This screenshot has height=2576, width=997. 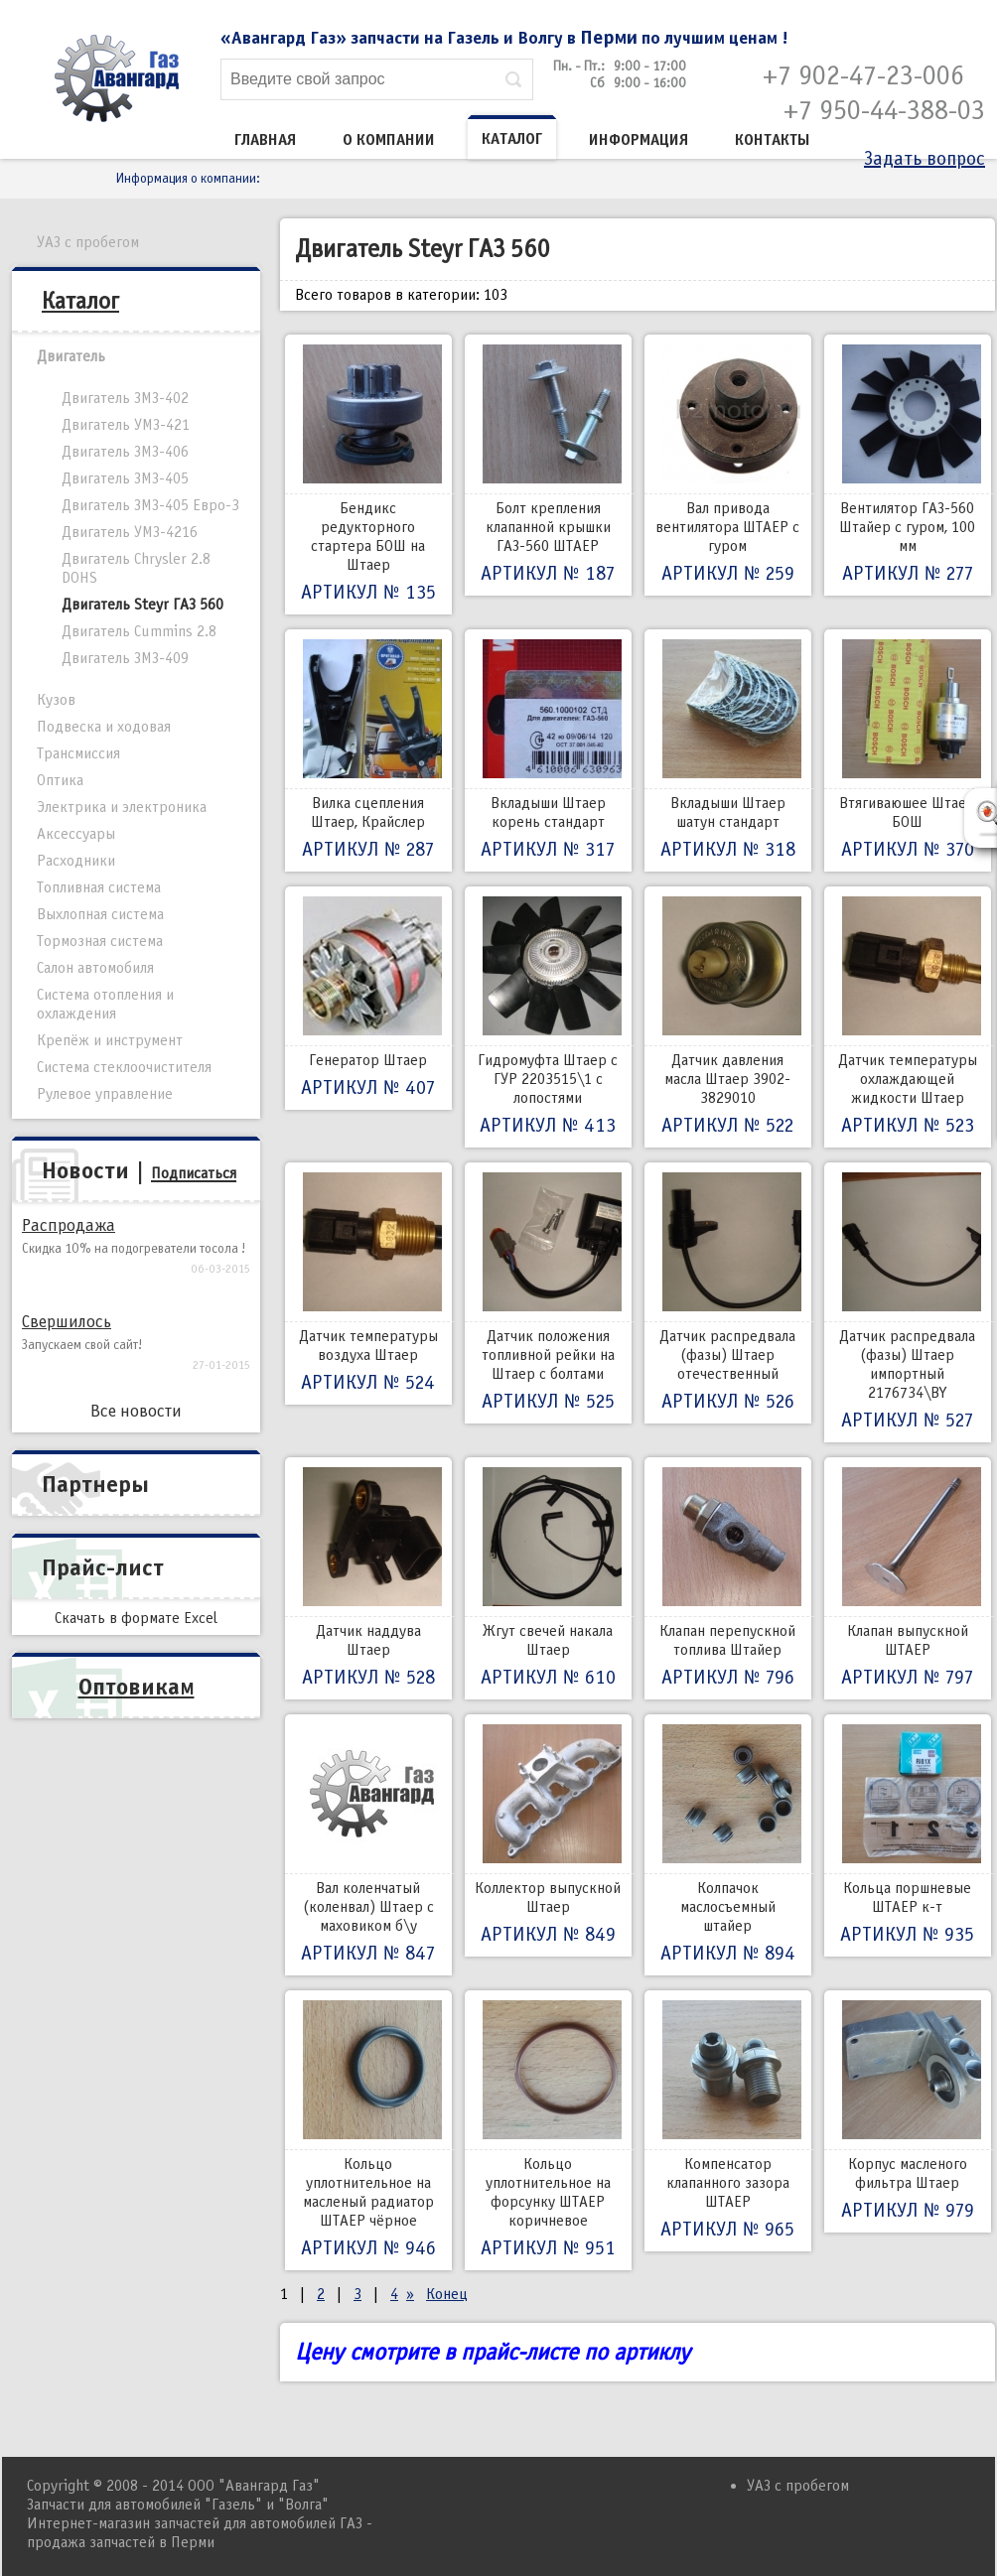 I want to click on Кузов, so click(x=56, y=700).